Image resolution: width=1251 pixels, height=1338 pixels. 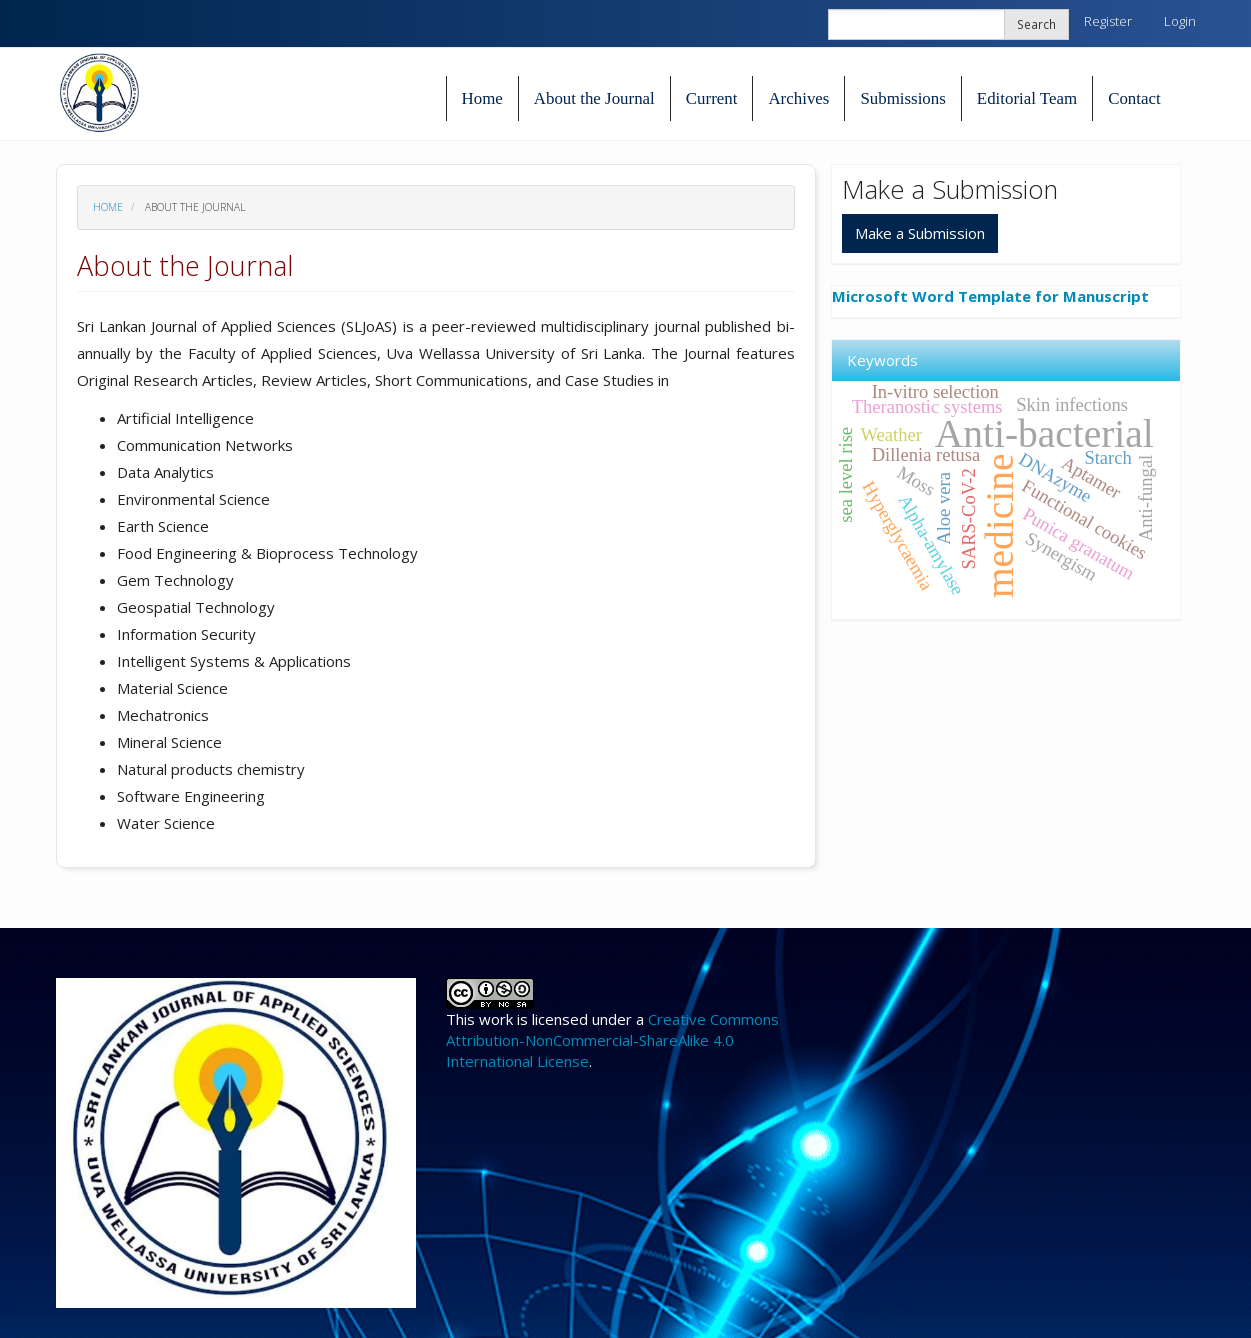 I want to click on Submissions, so click(x=902, y=98).